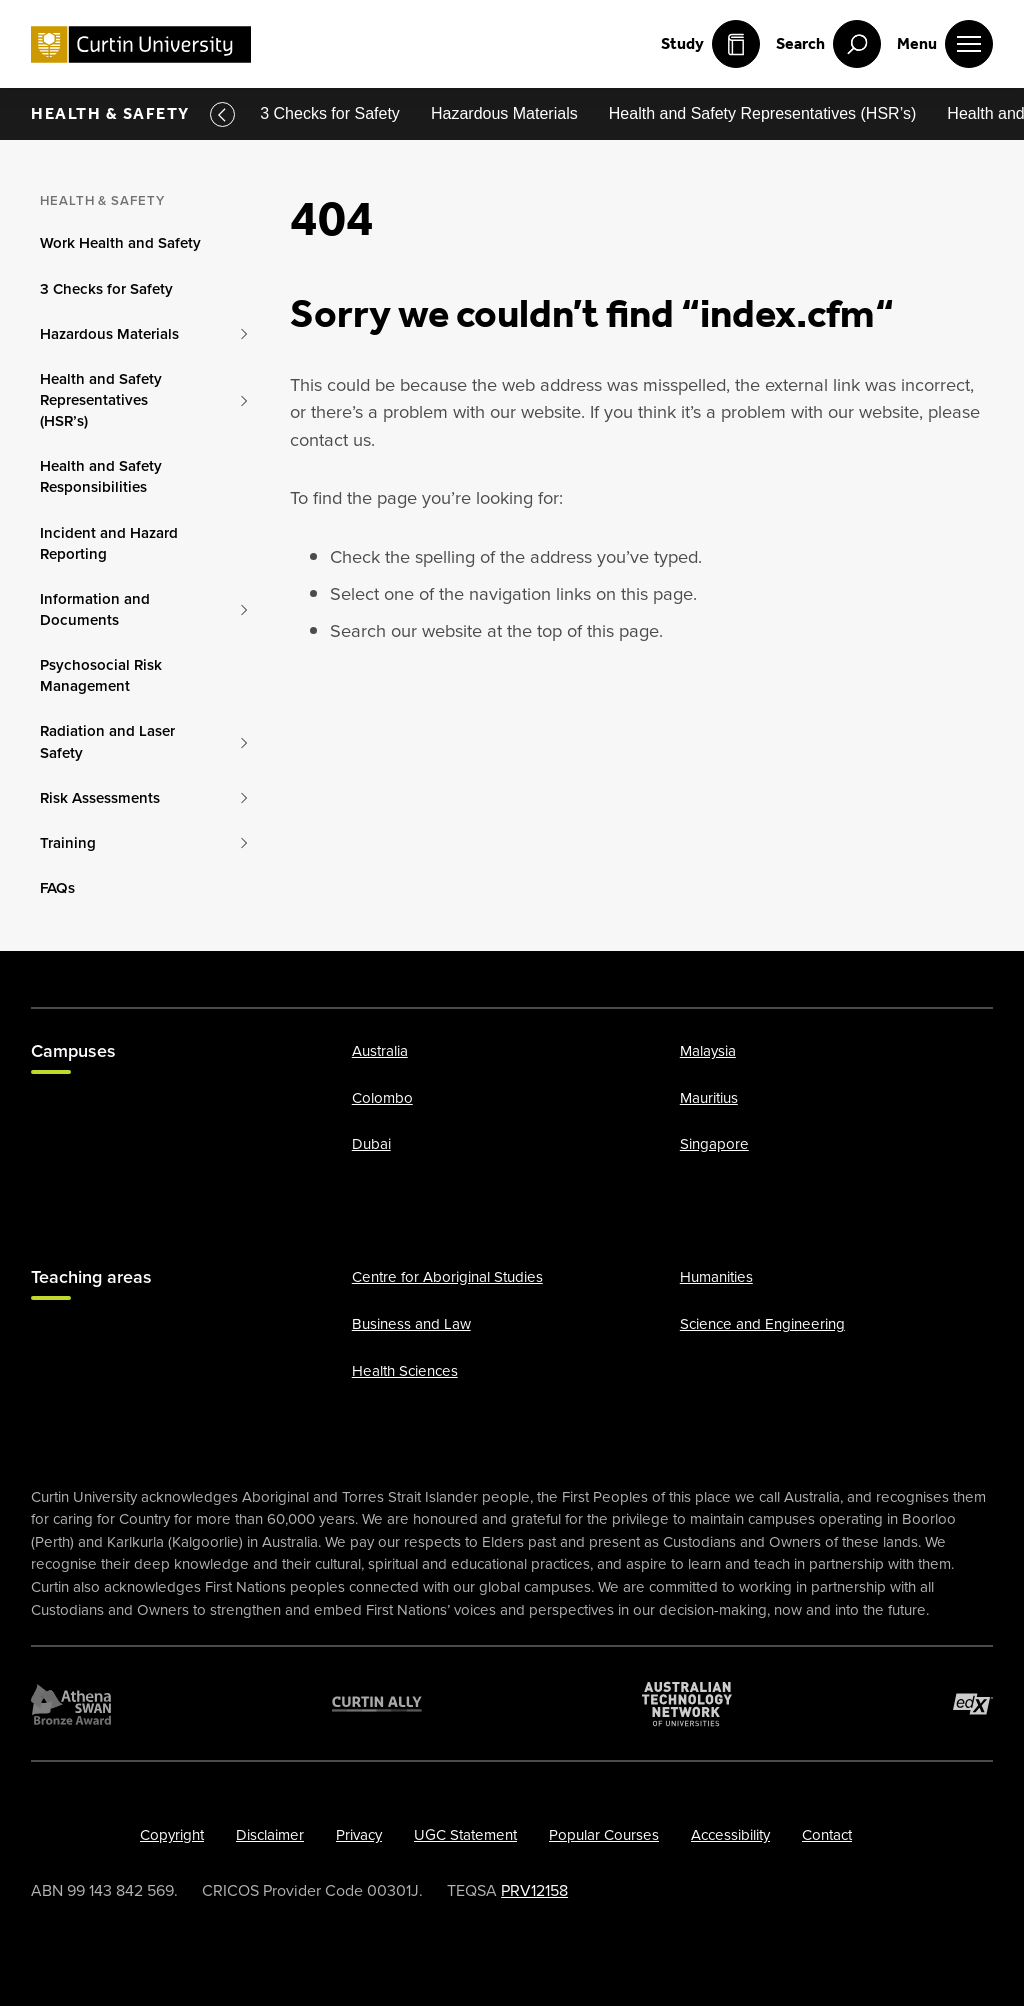  I want to click on Centre for Aboriginal Studies, so click(447, 1277).